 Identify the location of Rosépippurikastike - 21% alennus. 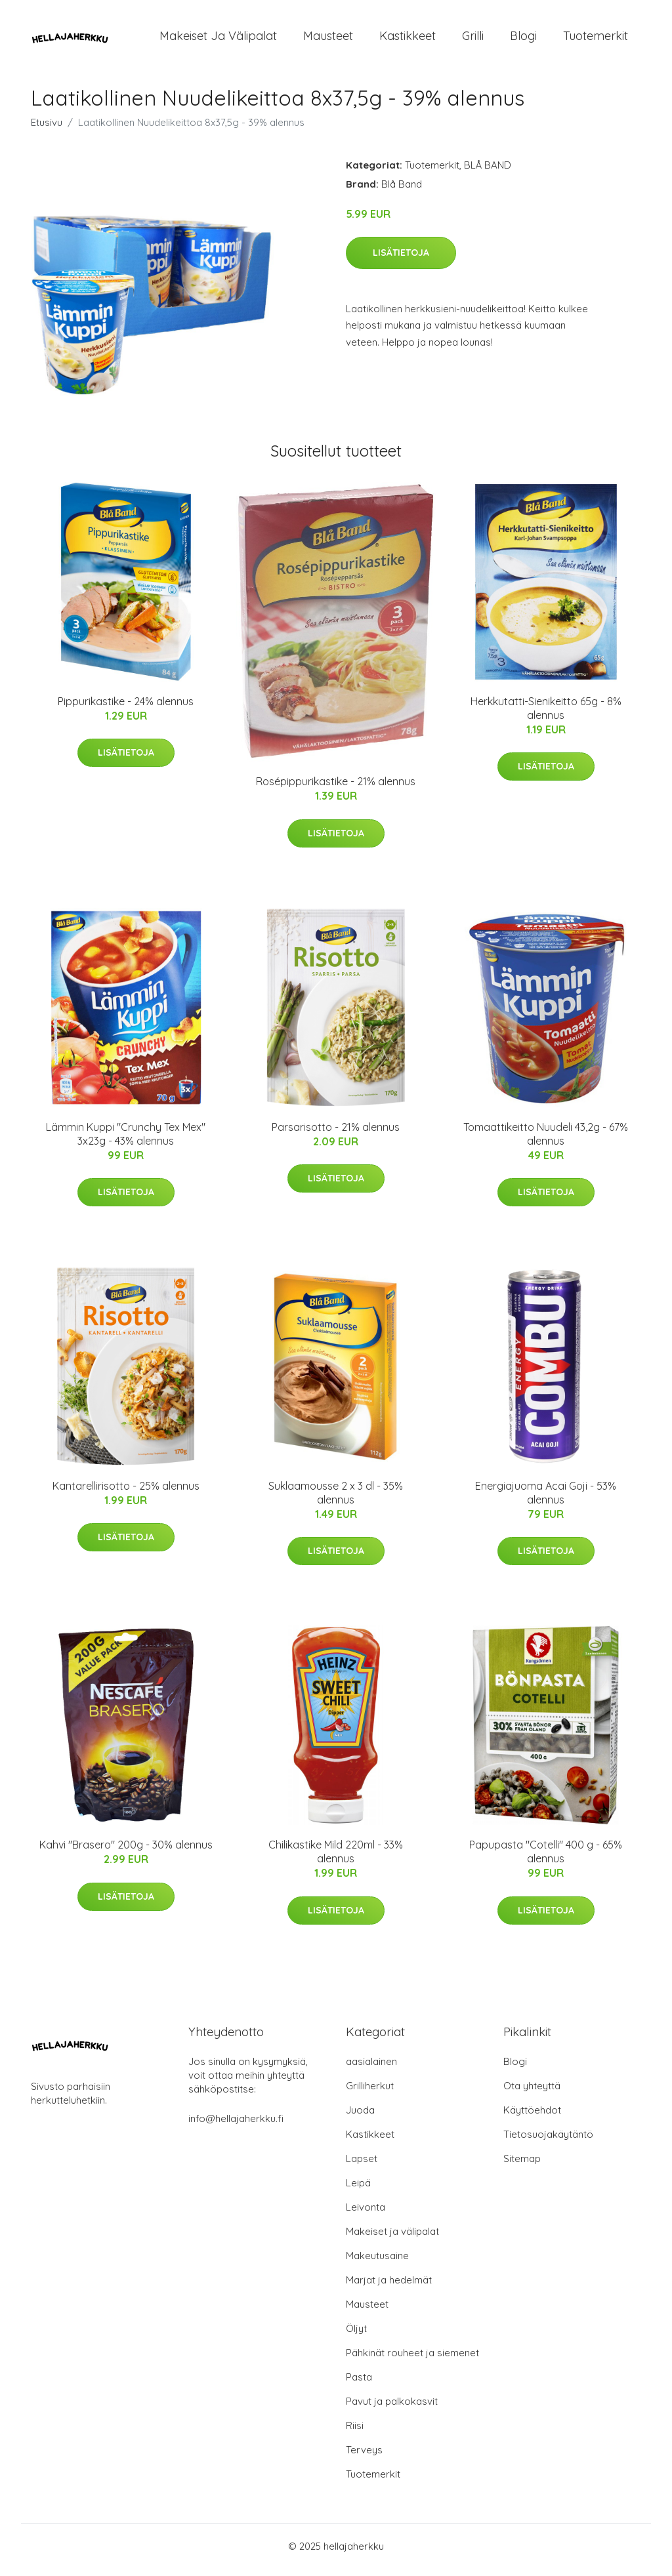
(335, 788).